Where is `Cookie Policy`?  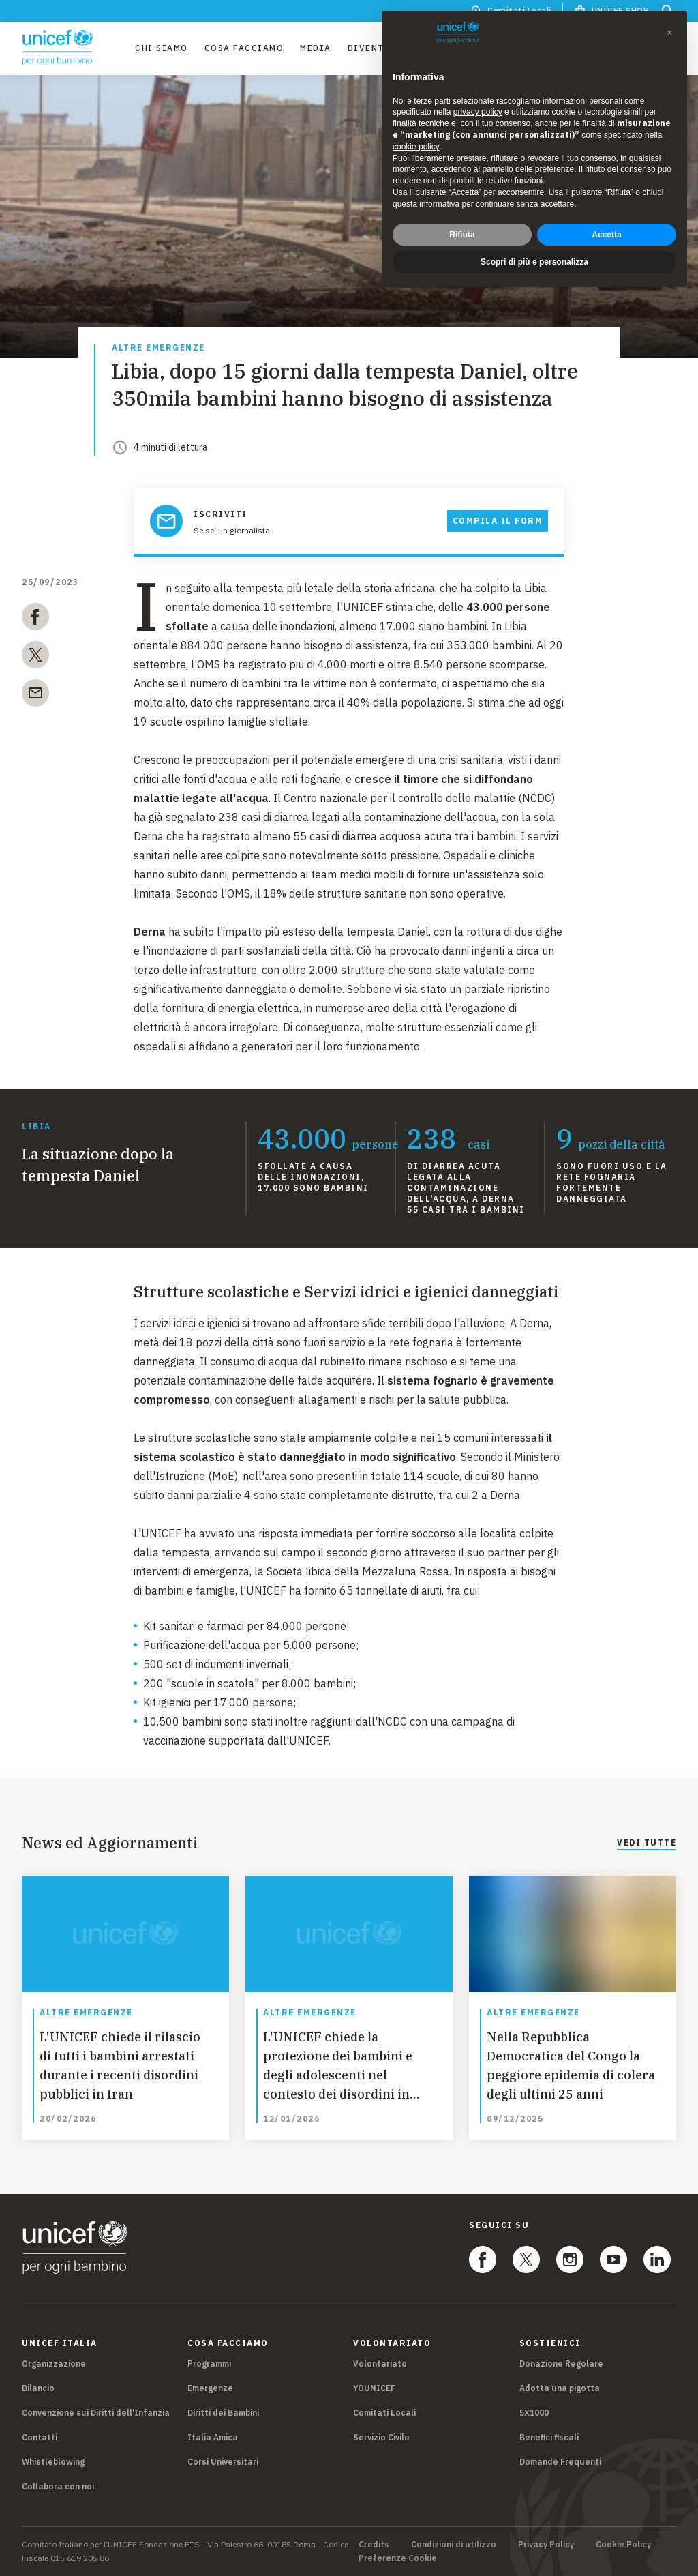 Cookie Policy is located at coordinates (623, 2545).